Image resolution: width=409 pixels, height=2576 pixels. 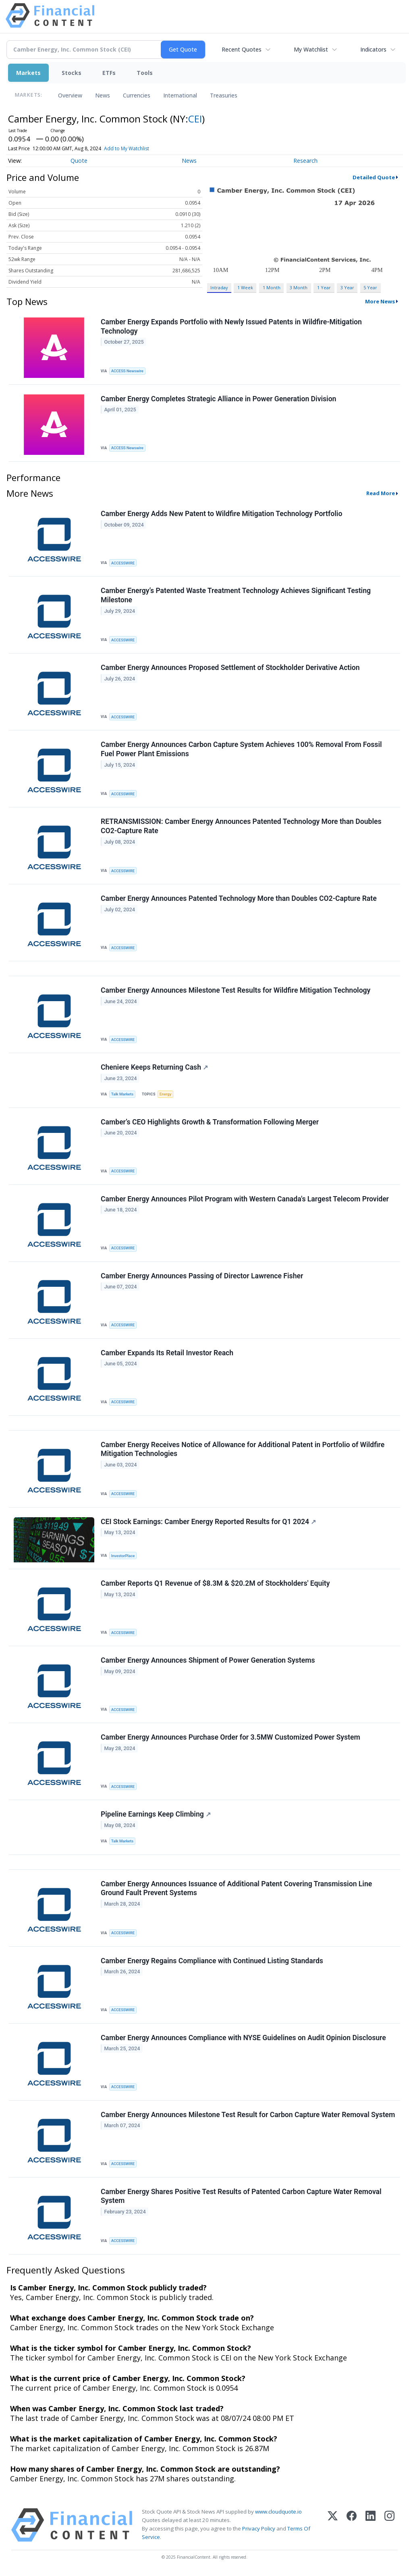 I want to click on Camber Energy Receives Notice of Allowance for Additional Patent in Portfolio of Wildfire Mitigation Technologies, so click(x=242, y=1449).